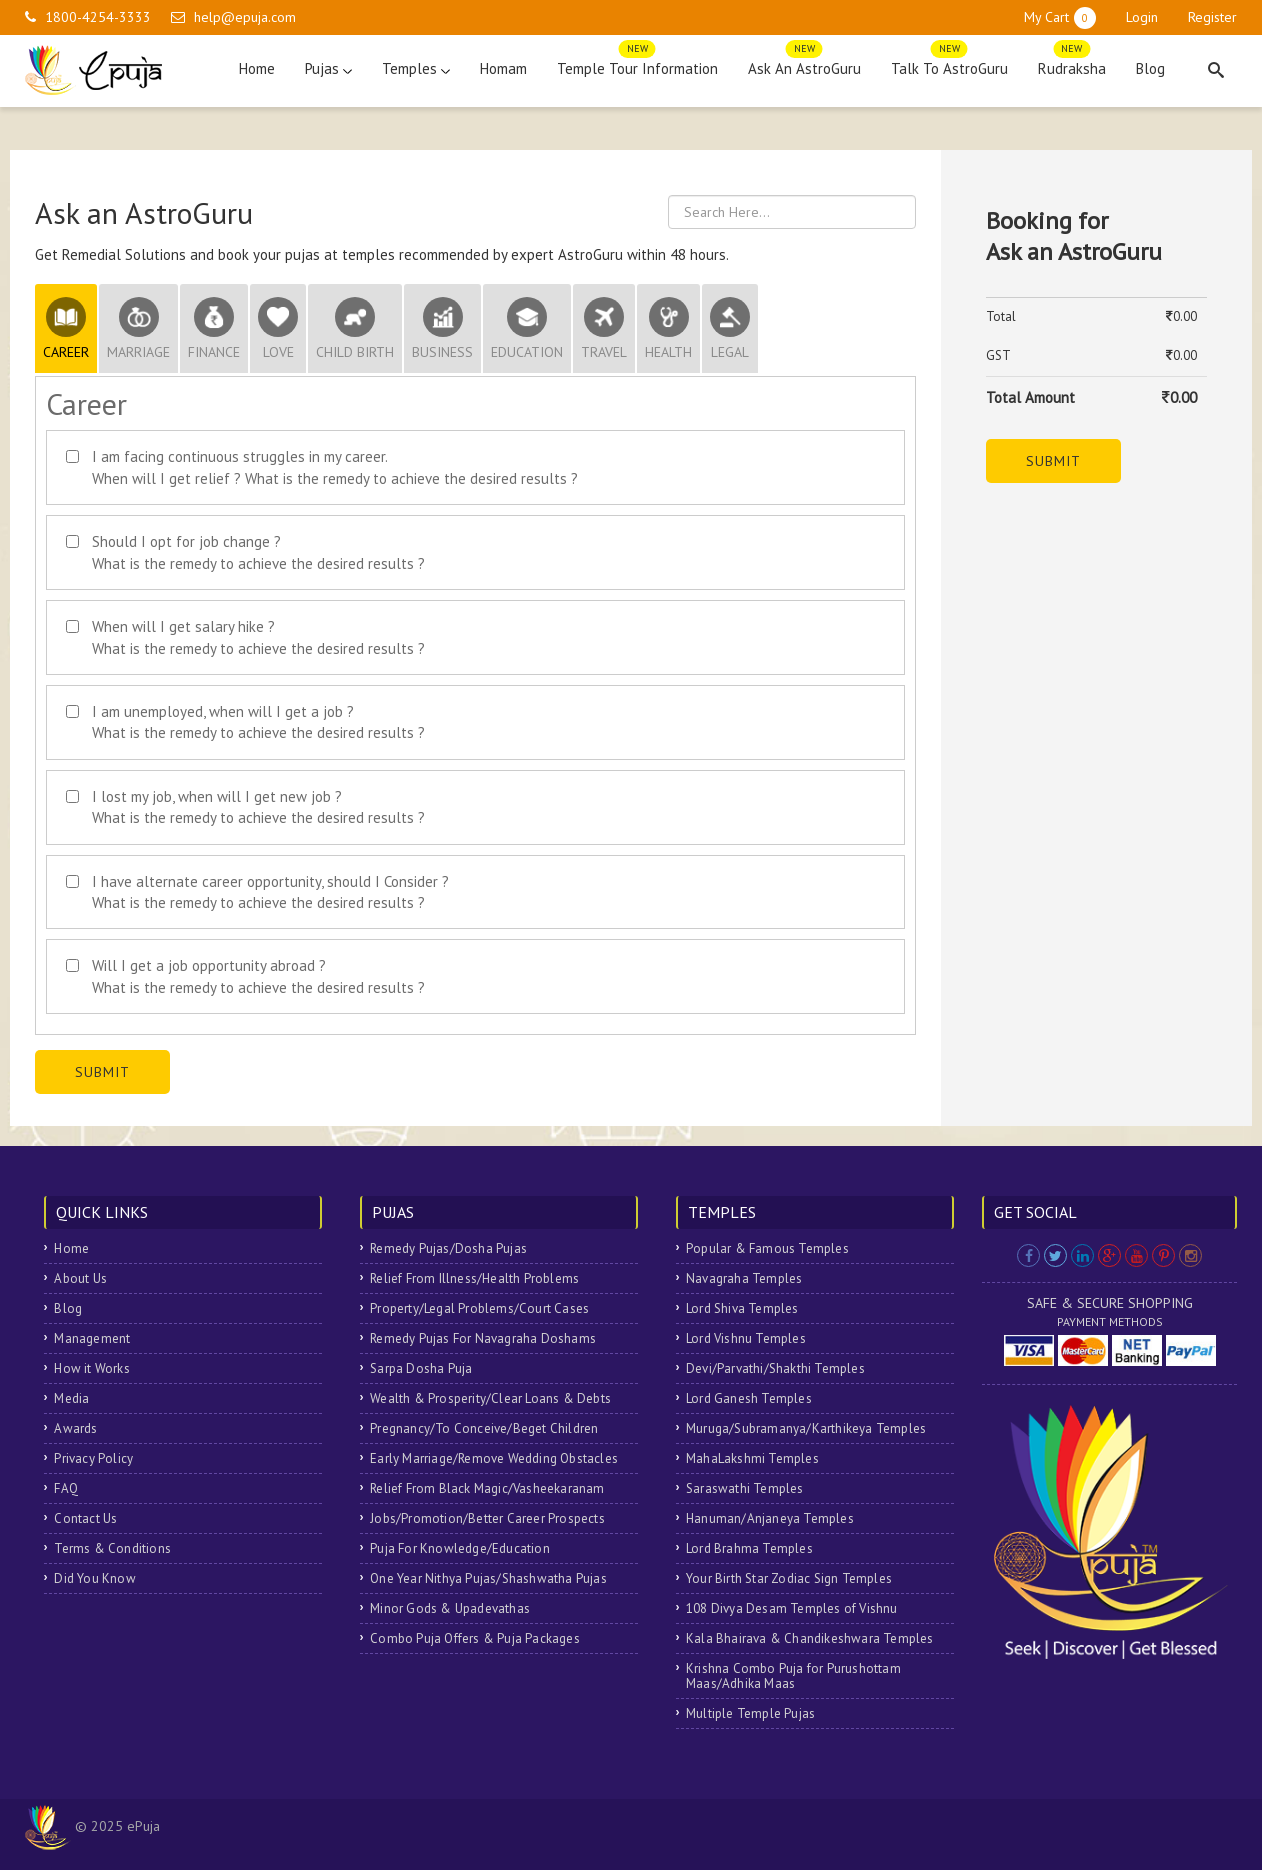 The height and width of the screenshot is (1870, 1262). Describe the element at coordinates (85, 1518) in the screenshot. I see `Contact Us` at that location.